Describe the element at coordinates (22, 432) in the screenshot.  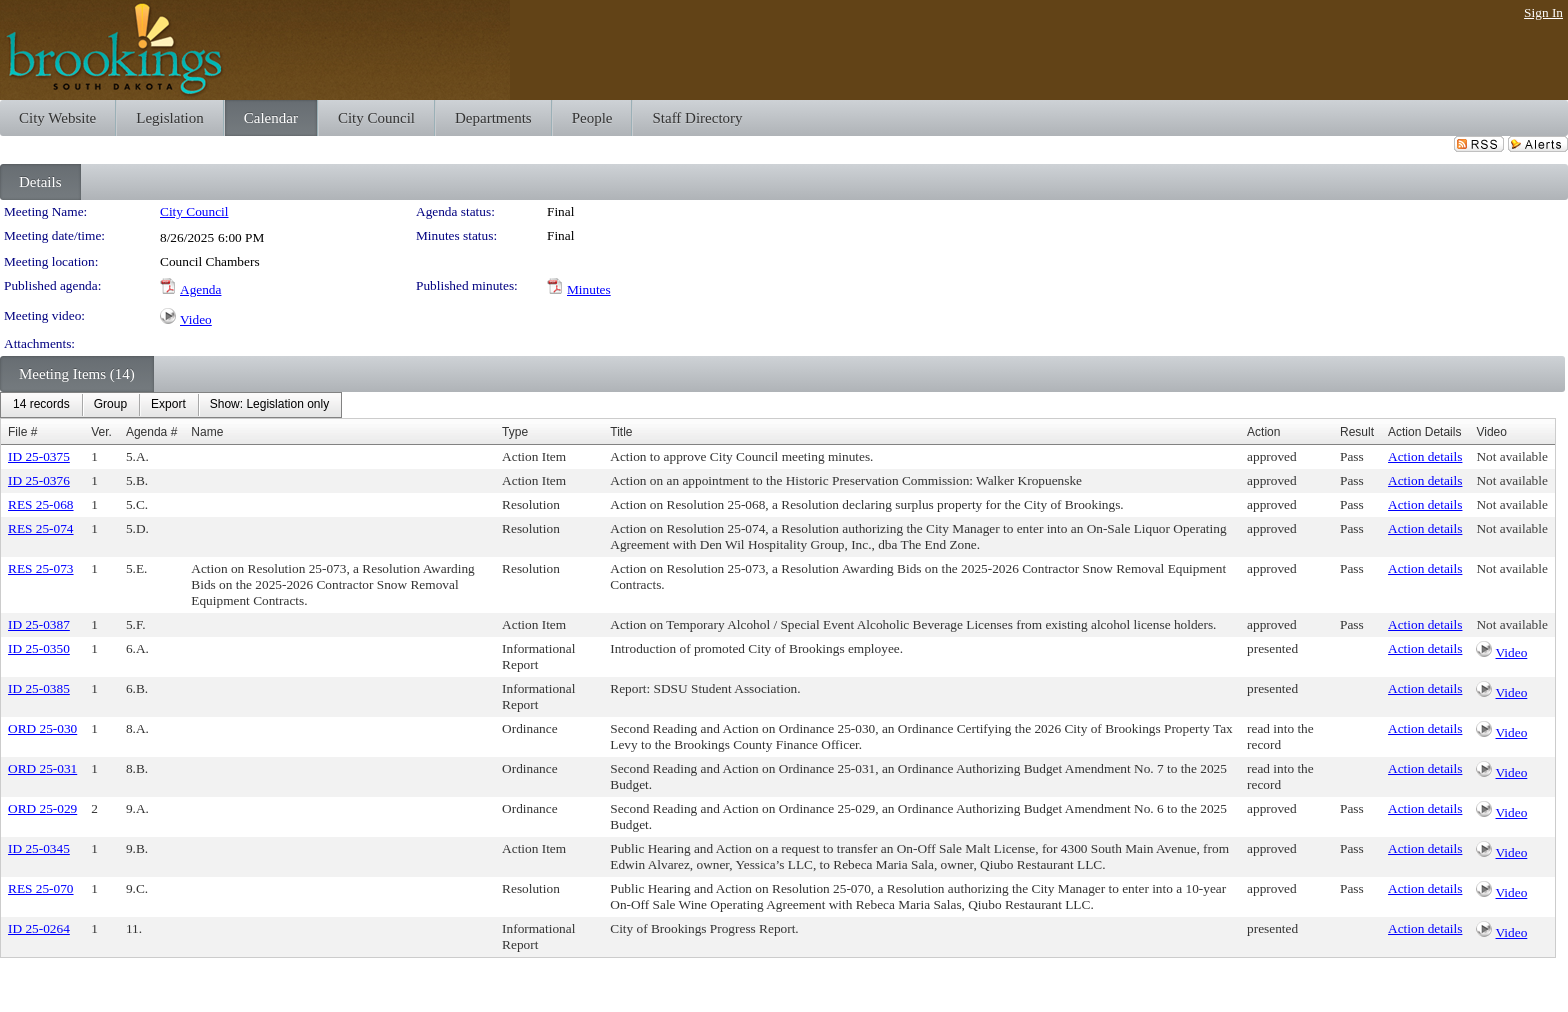
I see `File #` at that location.